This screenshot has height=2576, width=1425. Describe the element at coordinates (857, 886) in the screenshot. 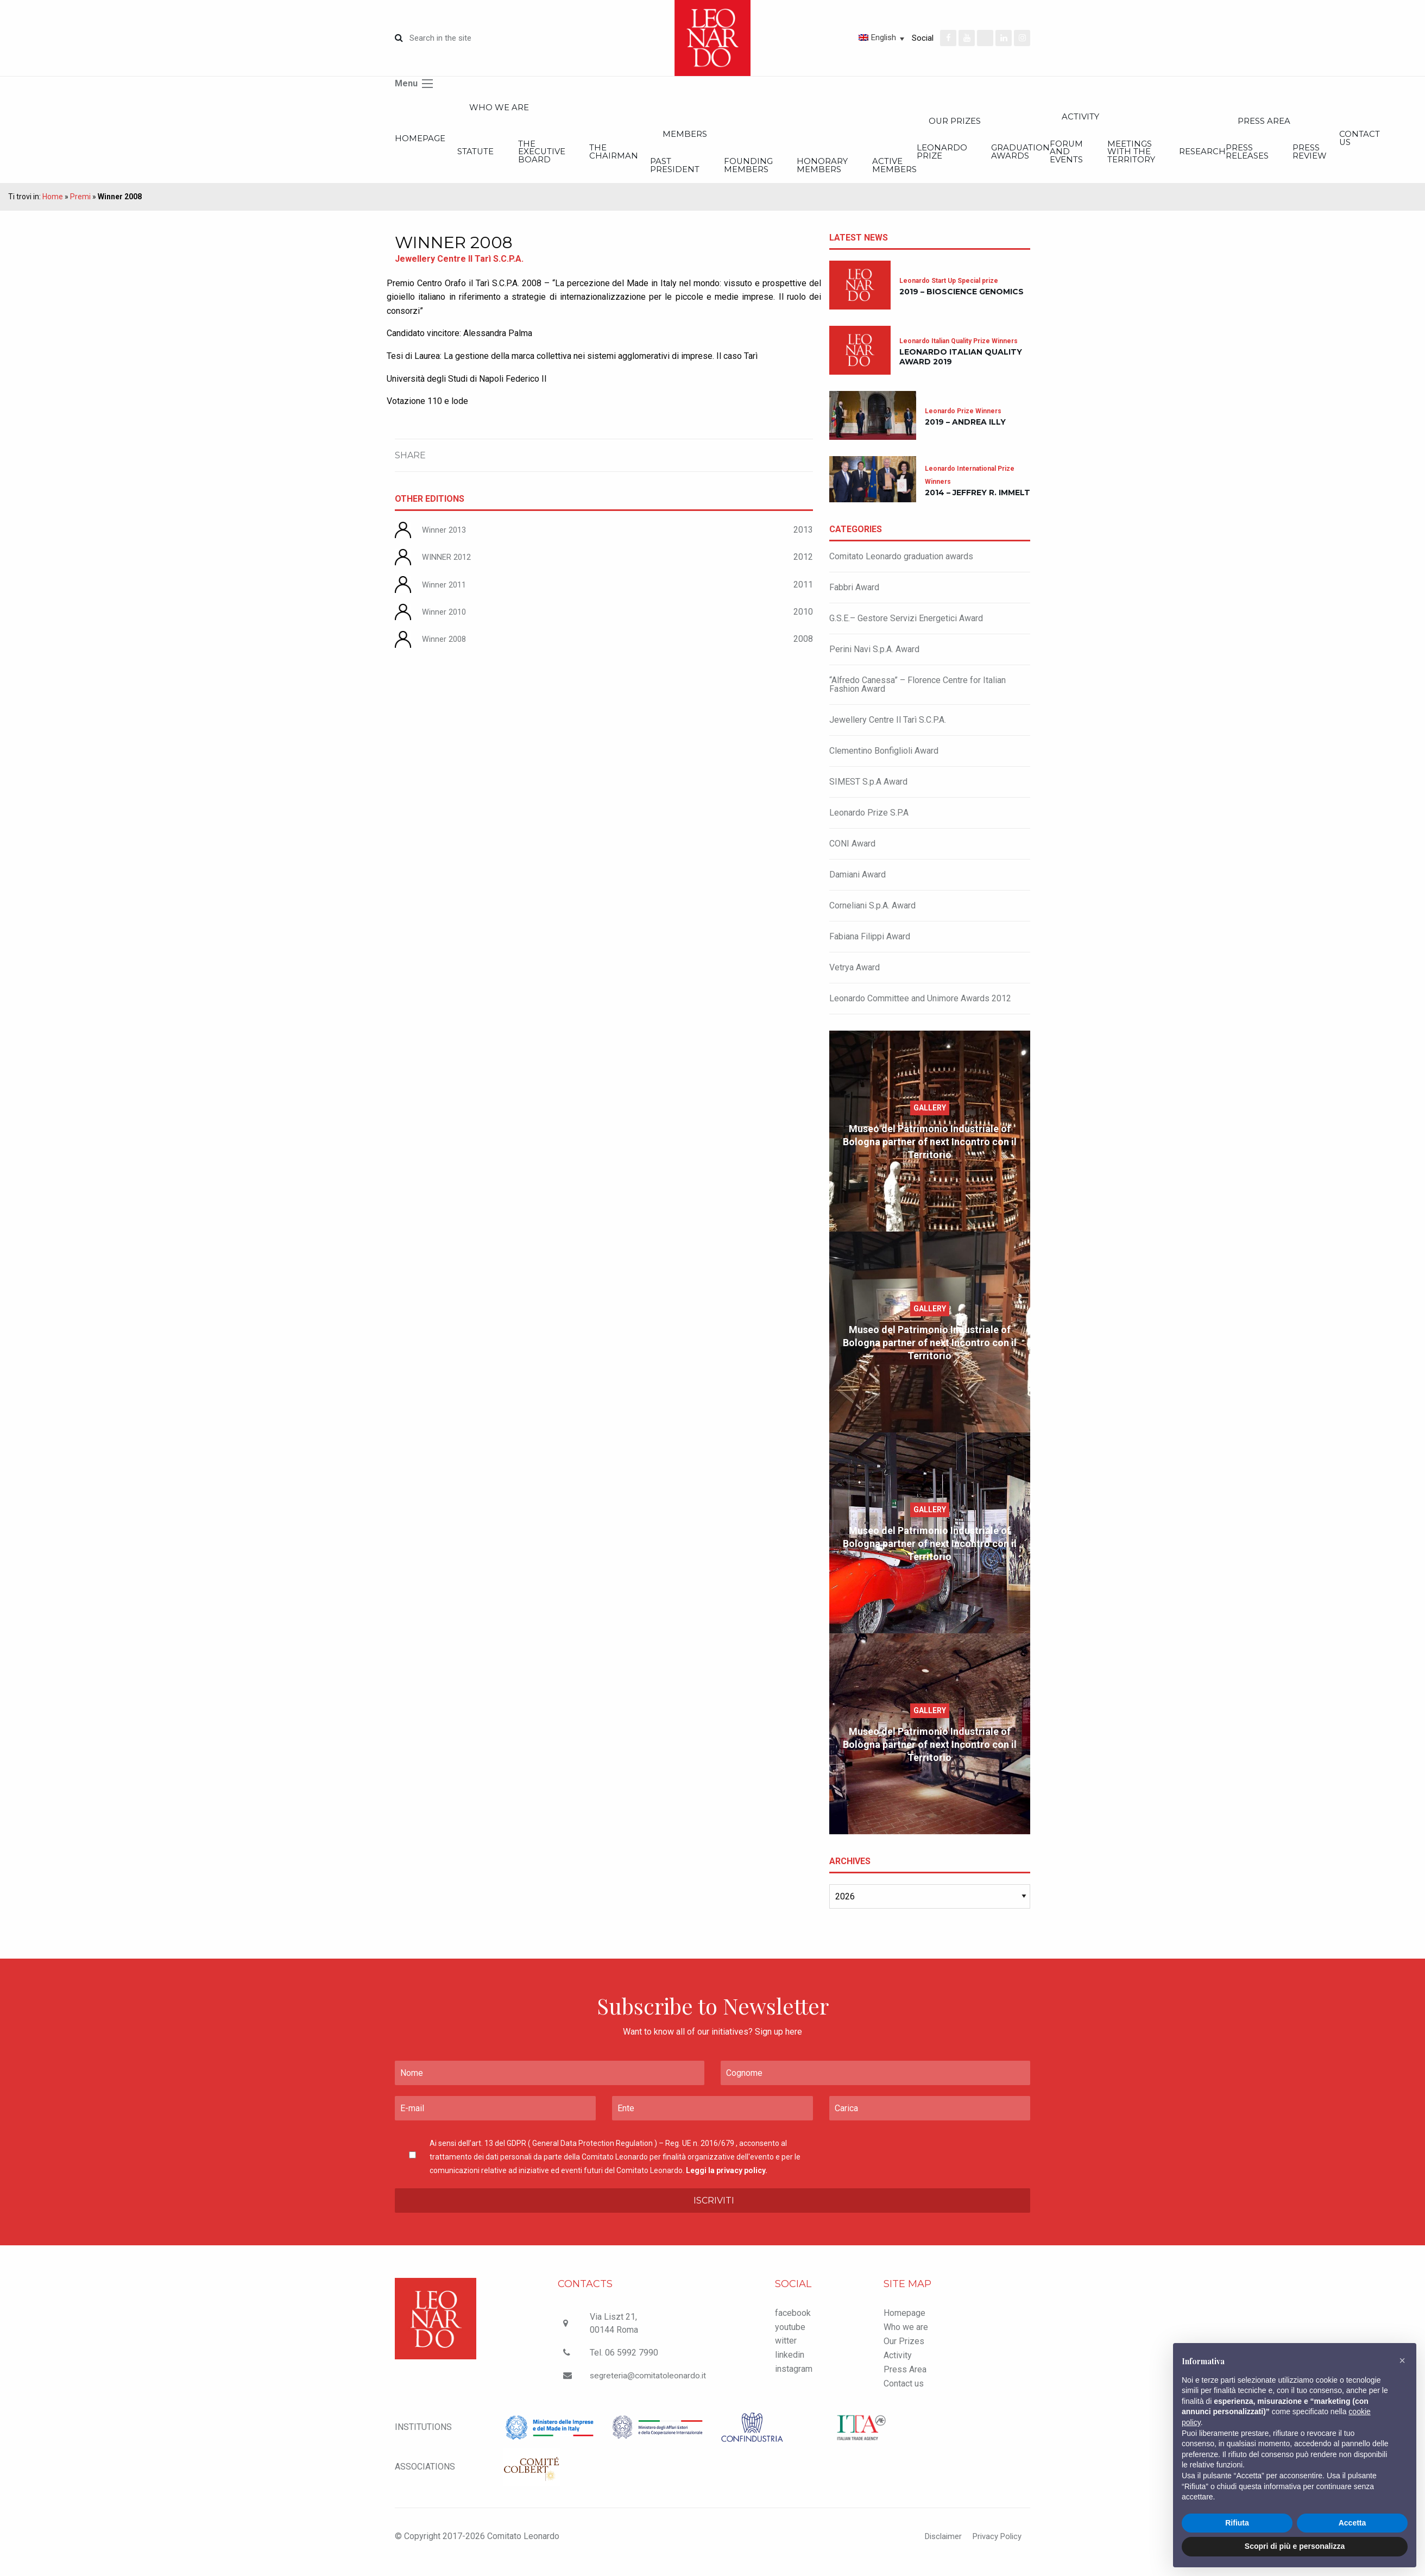

I see `Damiani Award` at that location.